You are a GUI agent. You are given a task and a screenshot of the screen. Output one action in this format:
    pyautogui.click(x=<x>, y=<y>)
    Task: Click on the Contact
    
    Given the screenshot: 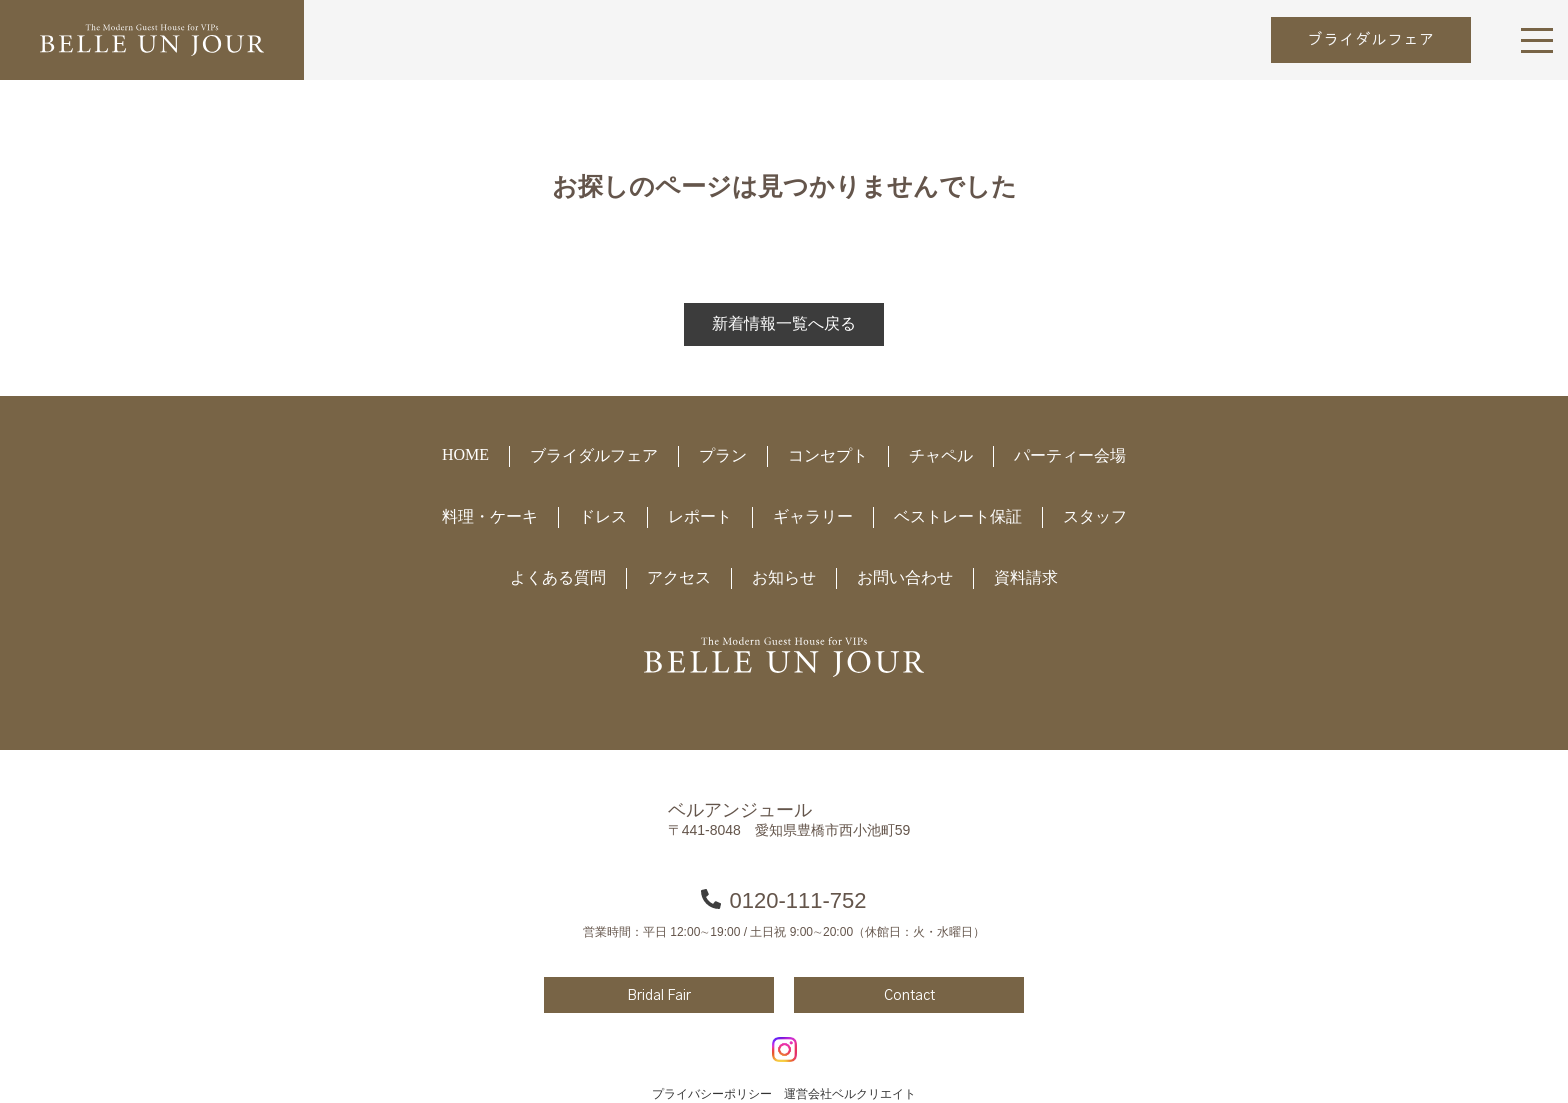 What is the action you would take?
    pyautogui.click(x=909, y=996)
    